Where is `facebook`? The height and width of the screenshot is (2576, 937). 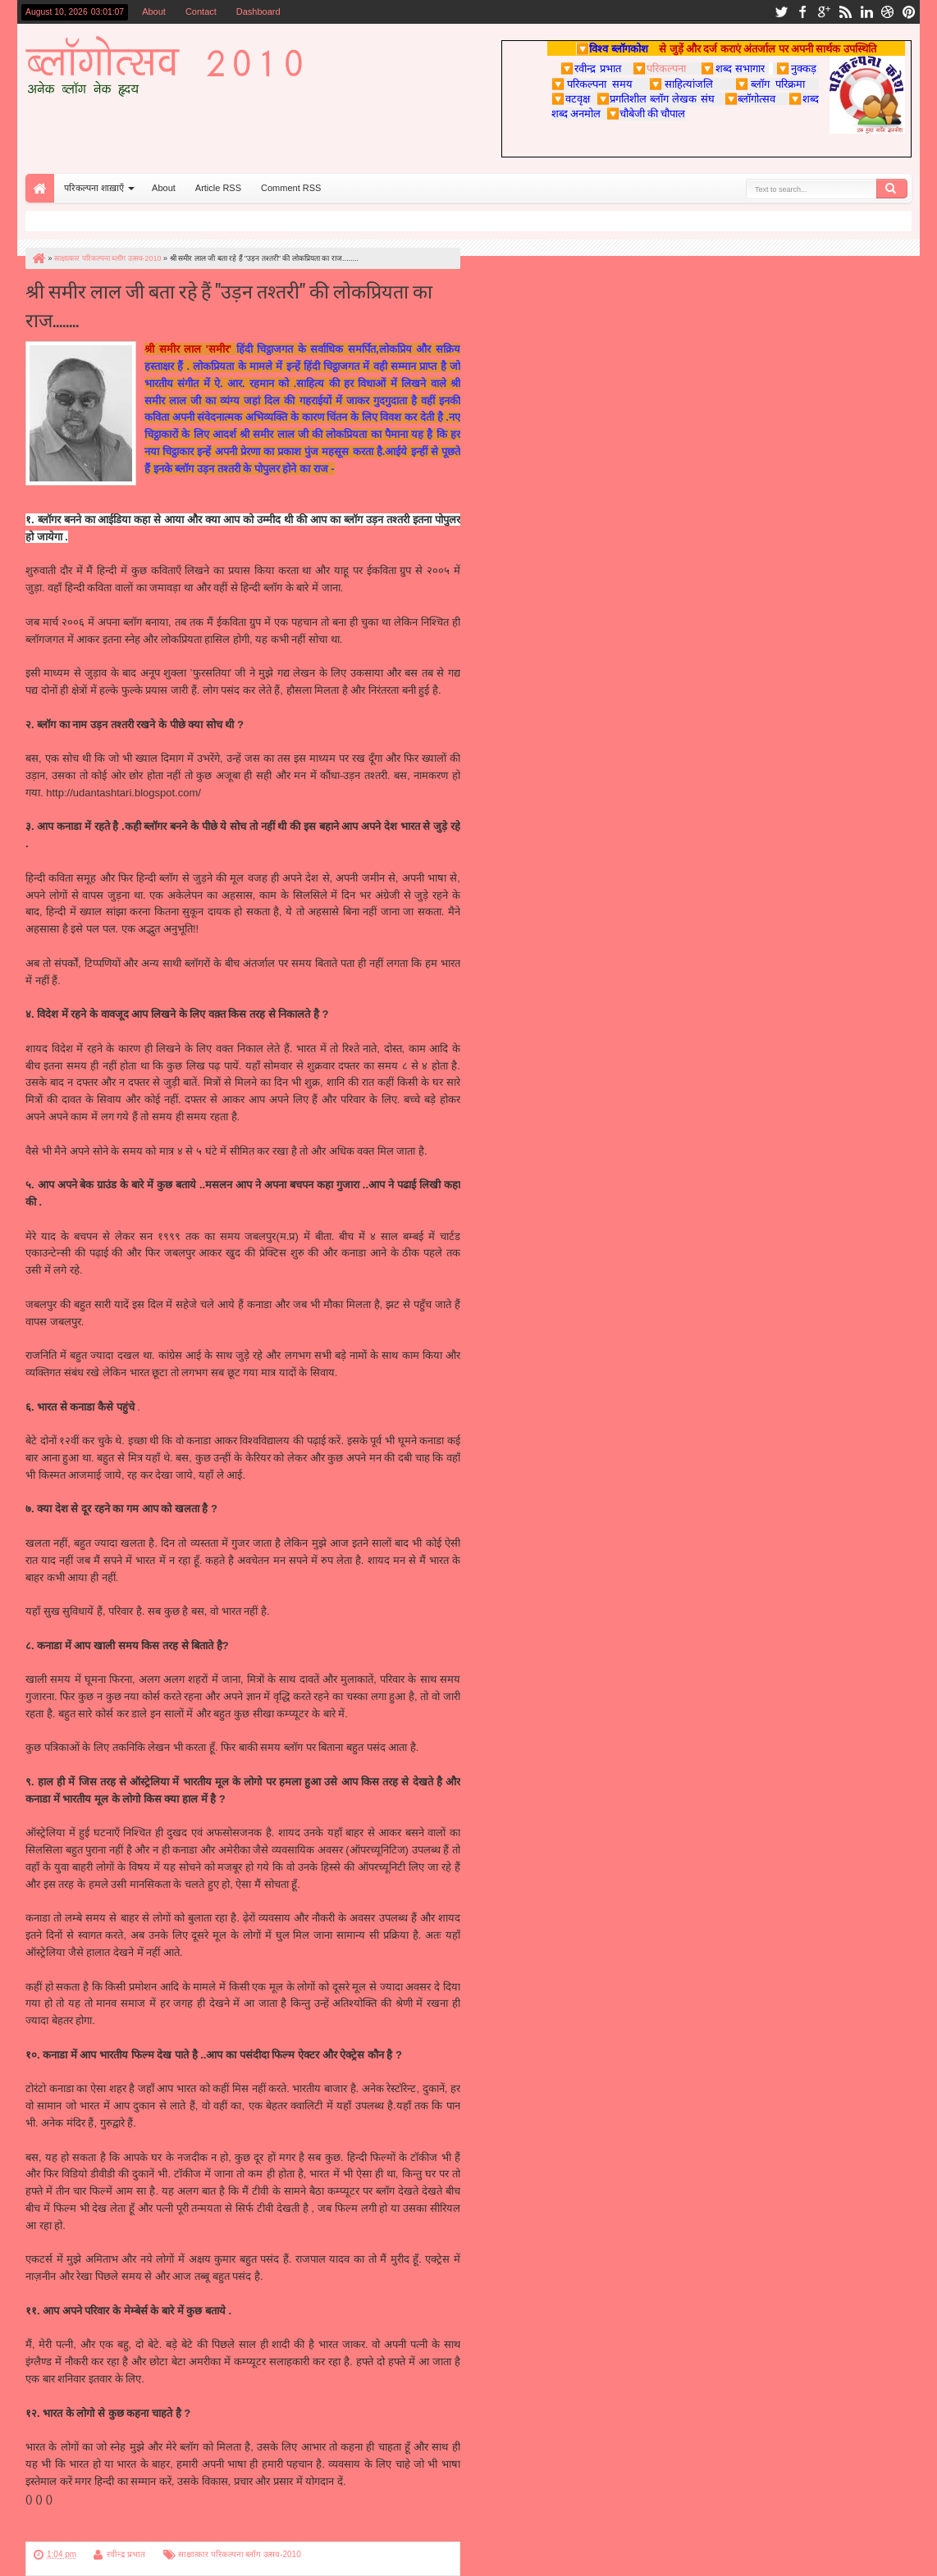
facebook is located at coordinates (802, 12).